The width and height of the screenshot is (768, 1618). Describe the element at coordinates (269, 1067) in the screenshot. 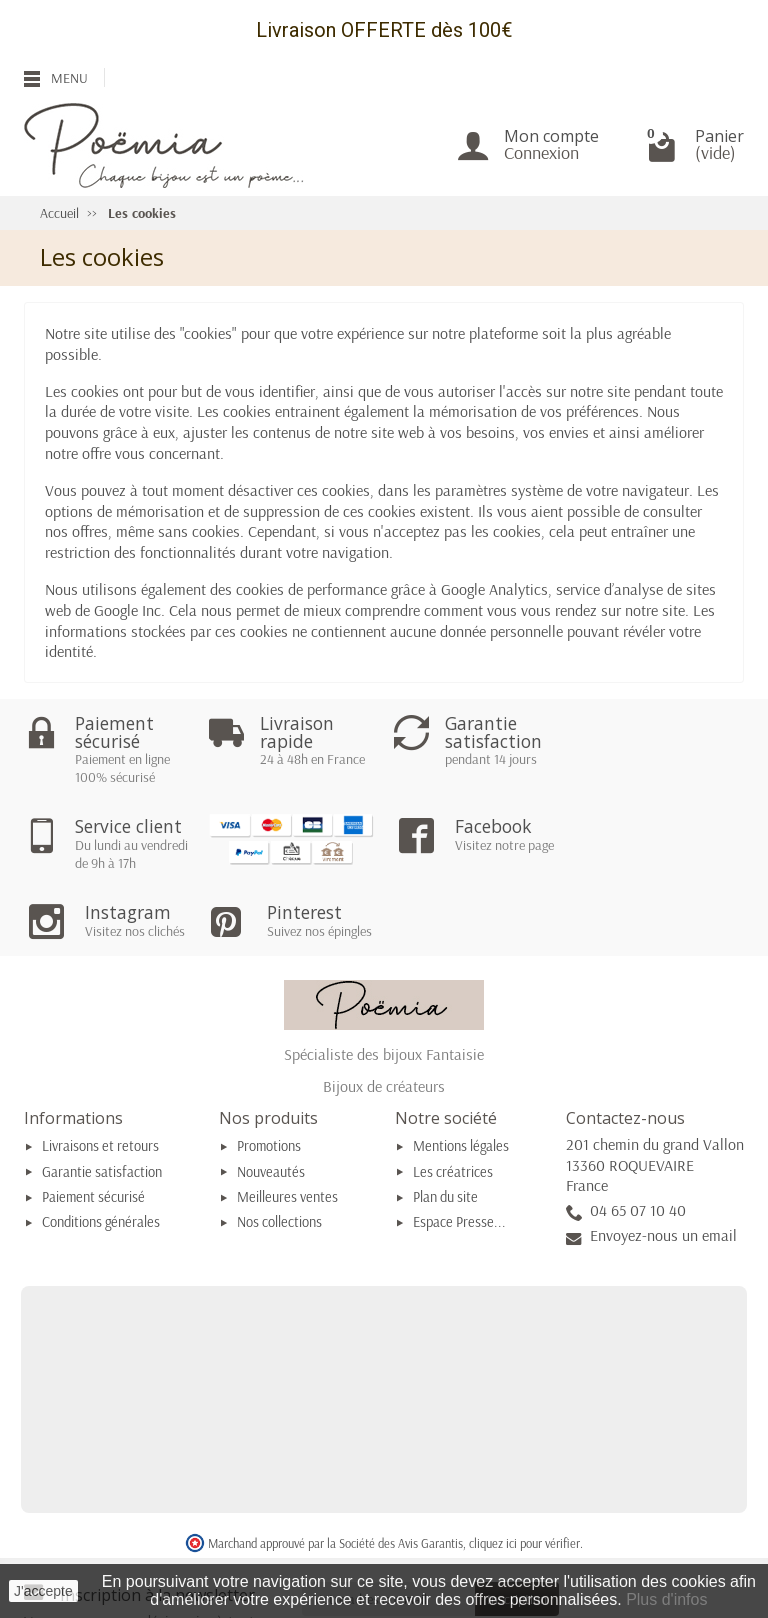

I see `Promotions` at that location.